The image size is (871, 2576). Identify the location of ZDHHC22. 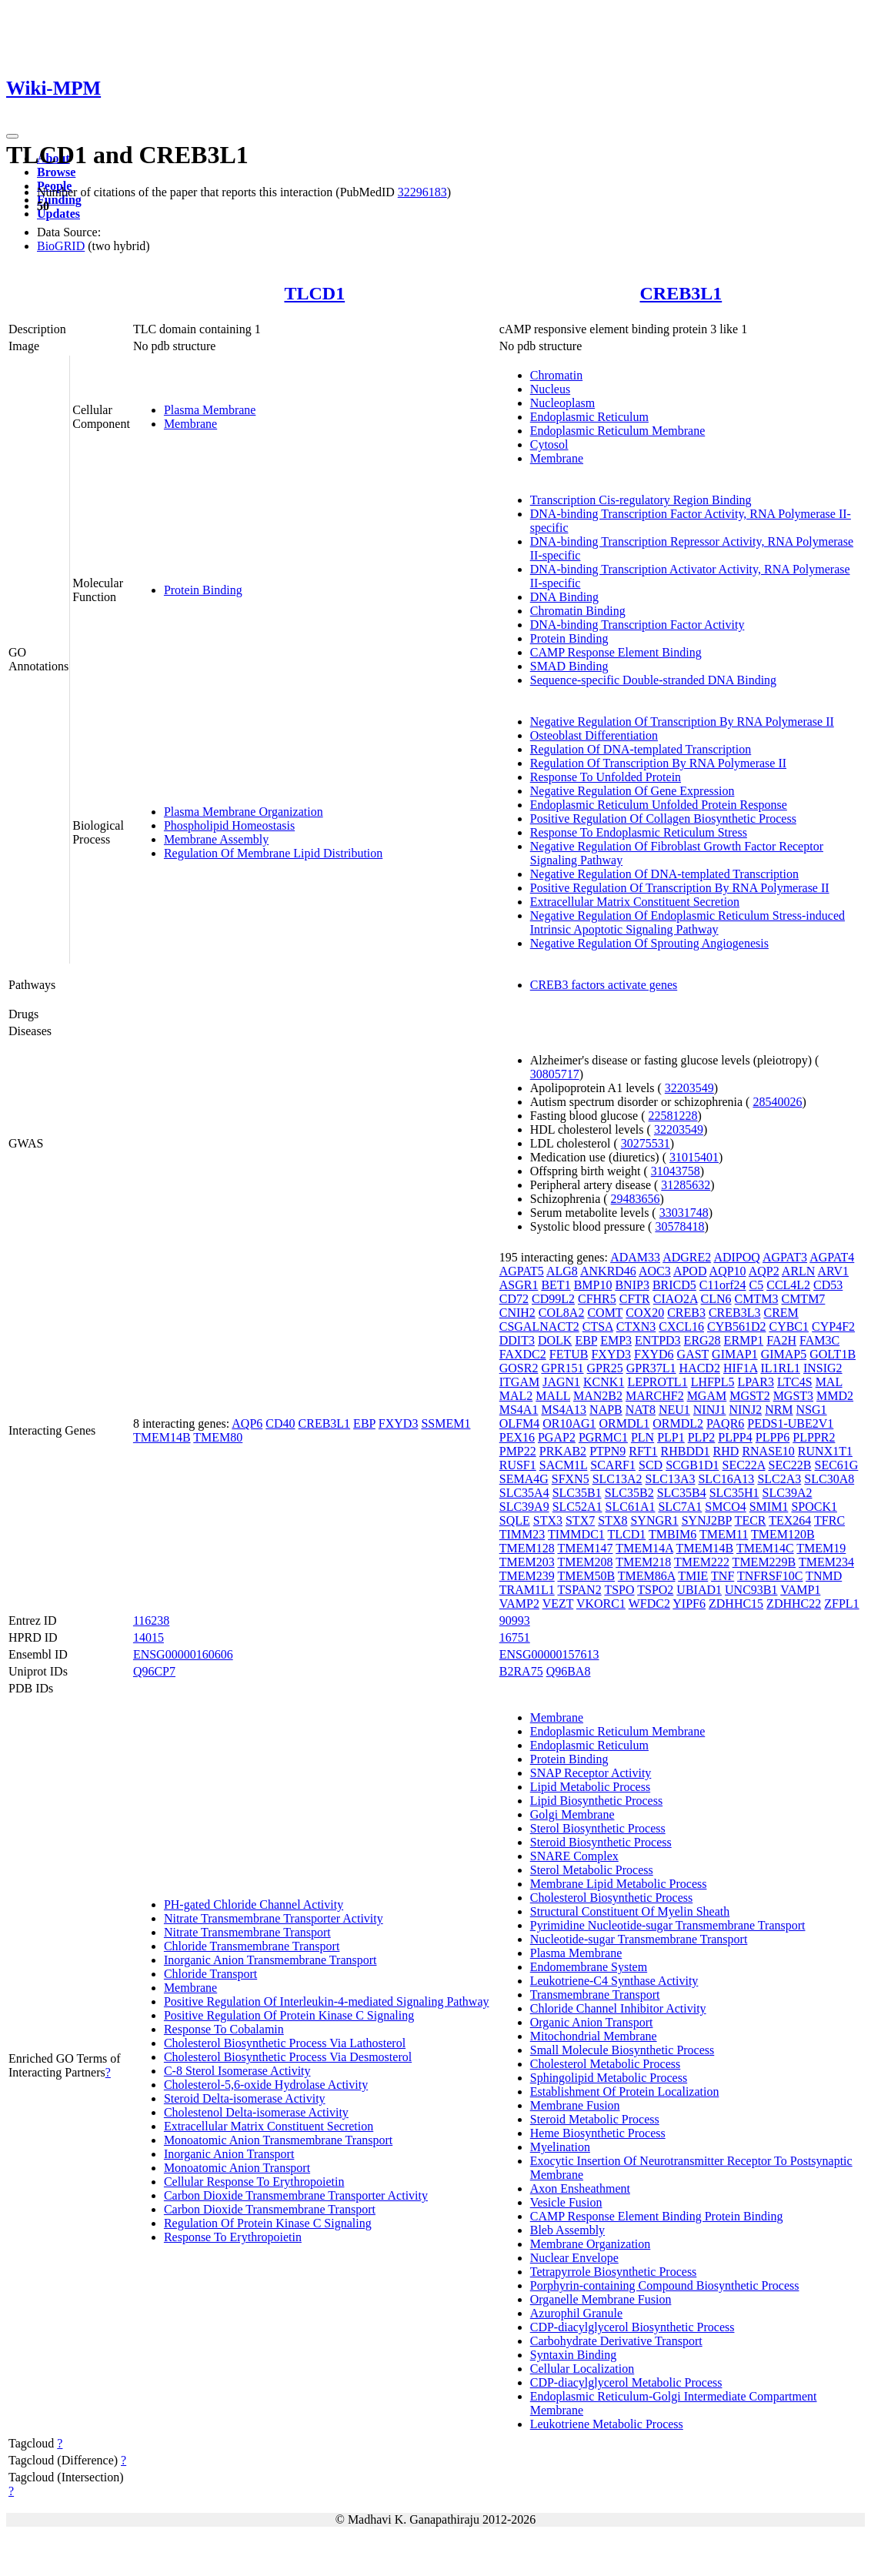
(793, 1603).